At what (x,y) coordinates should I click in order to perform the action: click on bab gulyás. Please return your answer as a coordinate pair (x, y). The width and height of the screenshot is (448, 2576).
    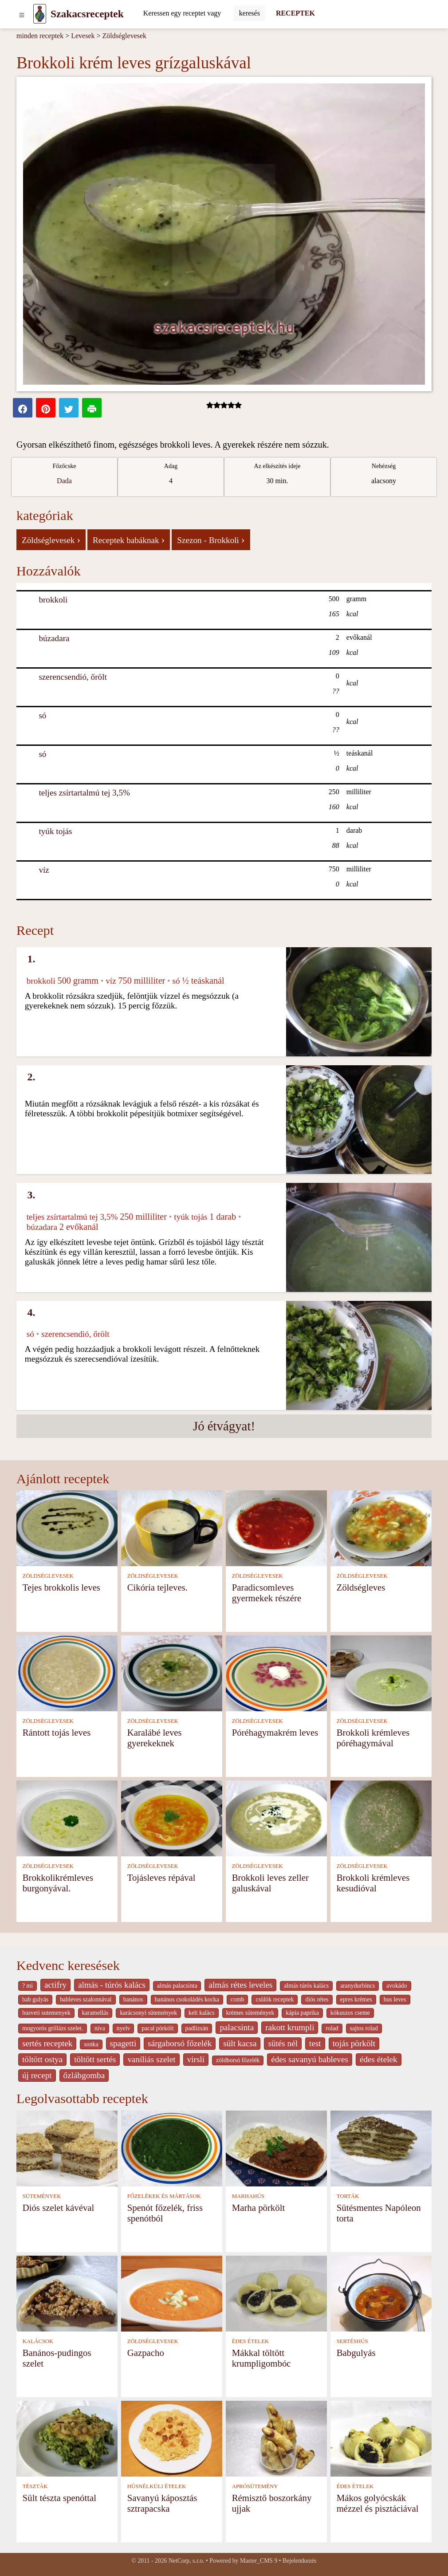
    Looking at the image, I should click on (35, 1999).